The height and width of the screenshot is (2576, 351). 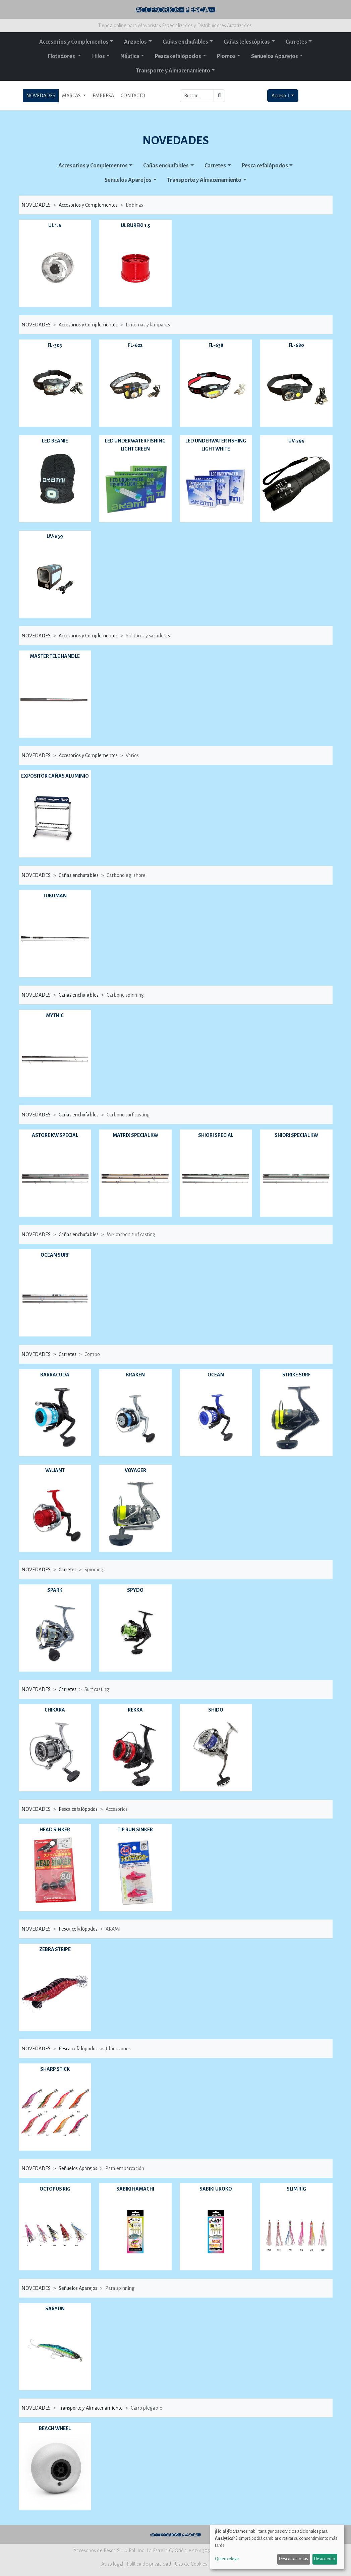 I want to click on SHIDO, so click(x=215, y=1710).